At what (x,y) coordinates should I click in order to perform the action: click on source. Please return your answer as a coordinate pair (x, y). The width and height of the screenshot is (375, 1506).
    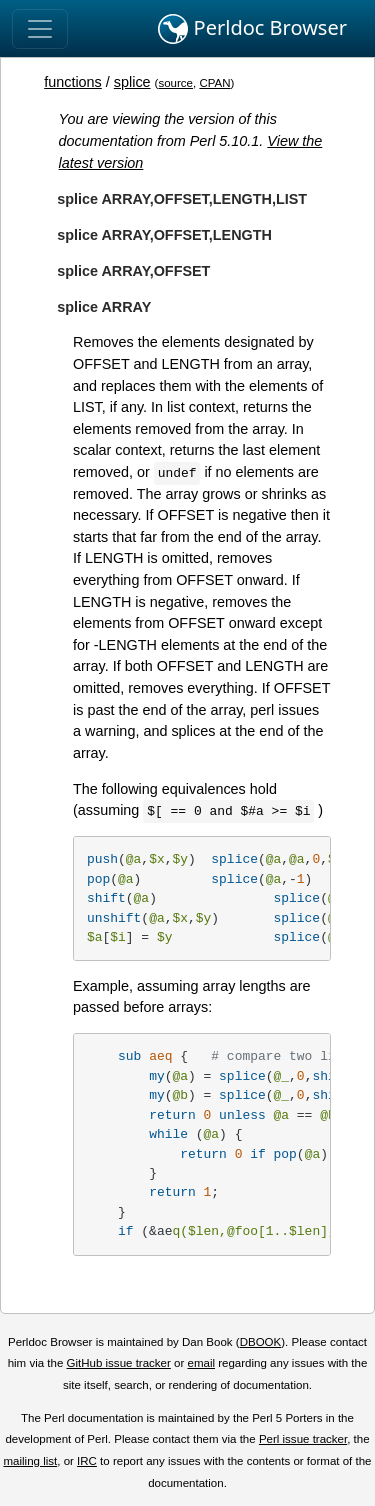
    Looking at the image, I should click on (175, 83).